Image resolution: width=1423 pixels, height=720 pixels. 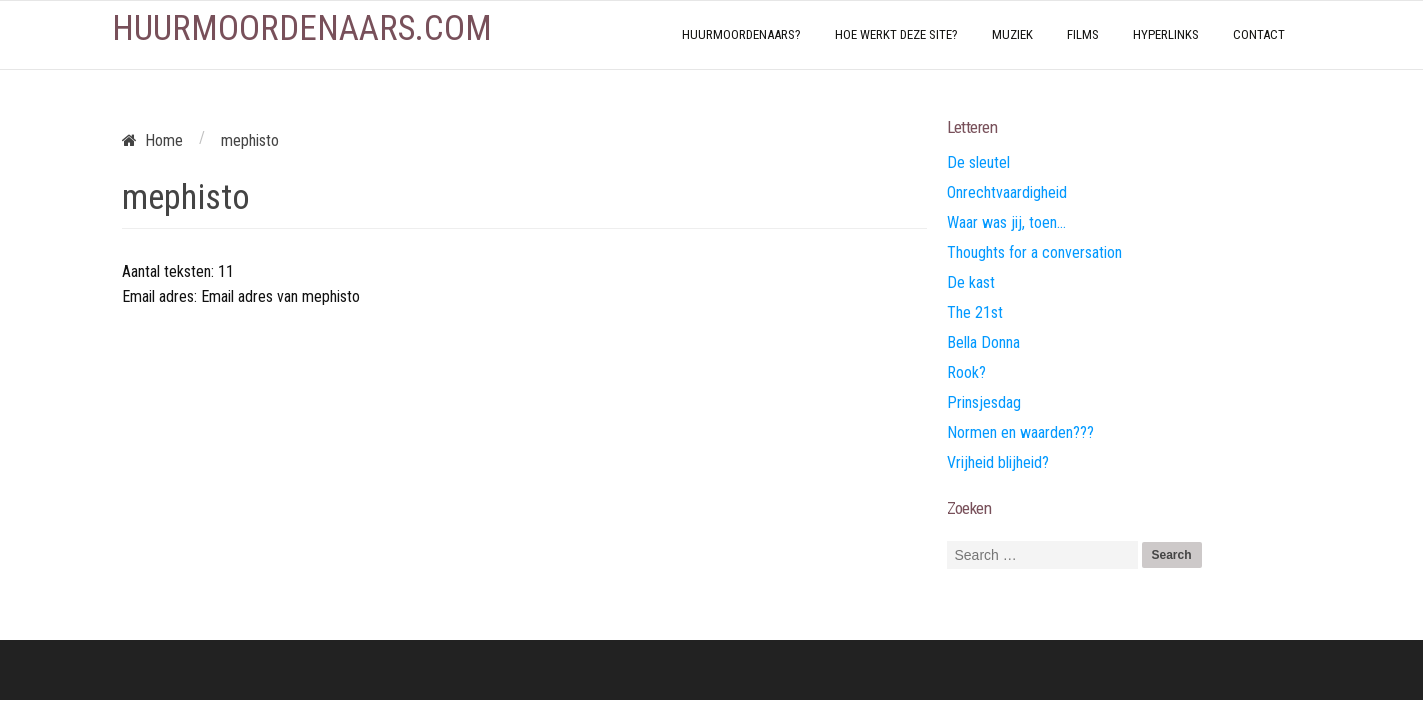 I want to click on Onrechtvaardigheid, so click(x=1007, y=192).